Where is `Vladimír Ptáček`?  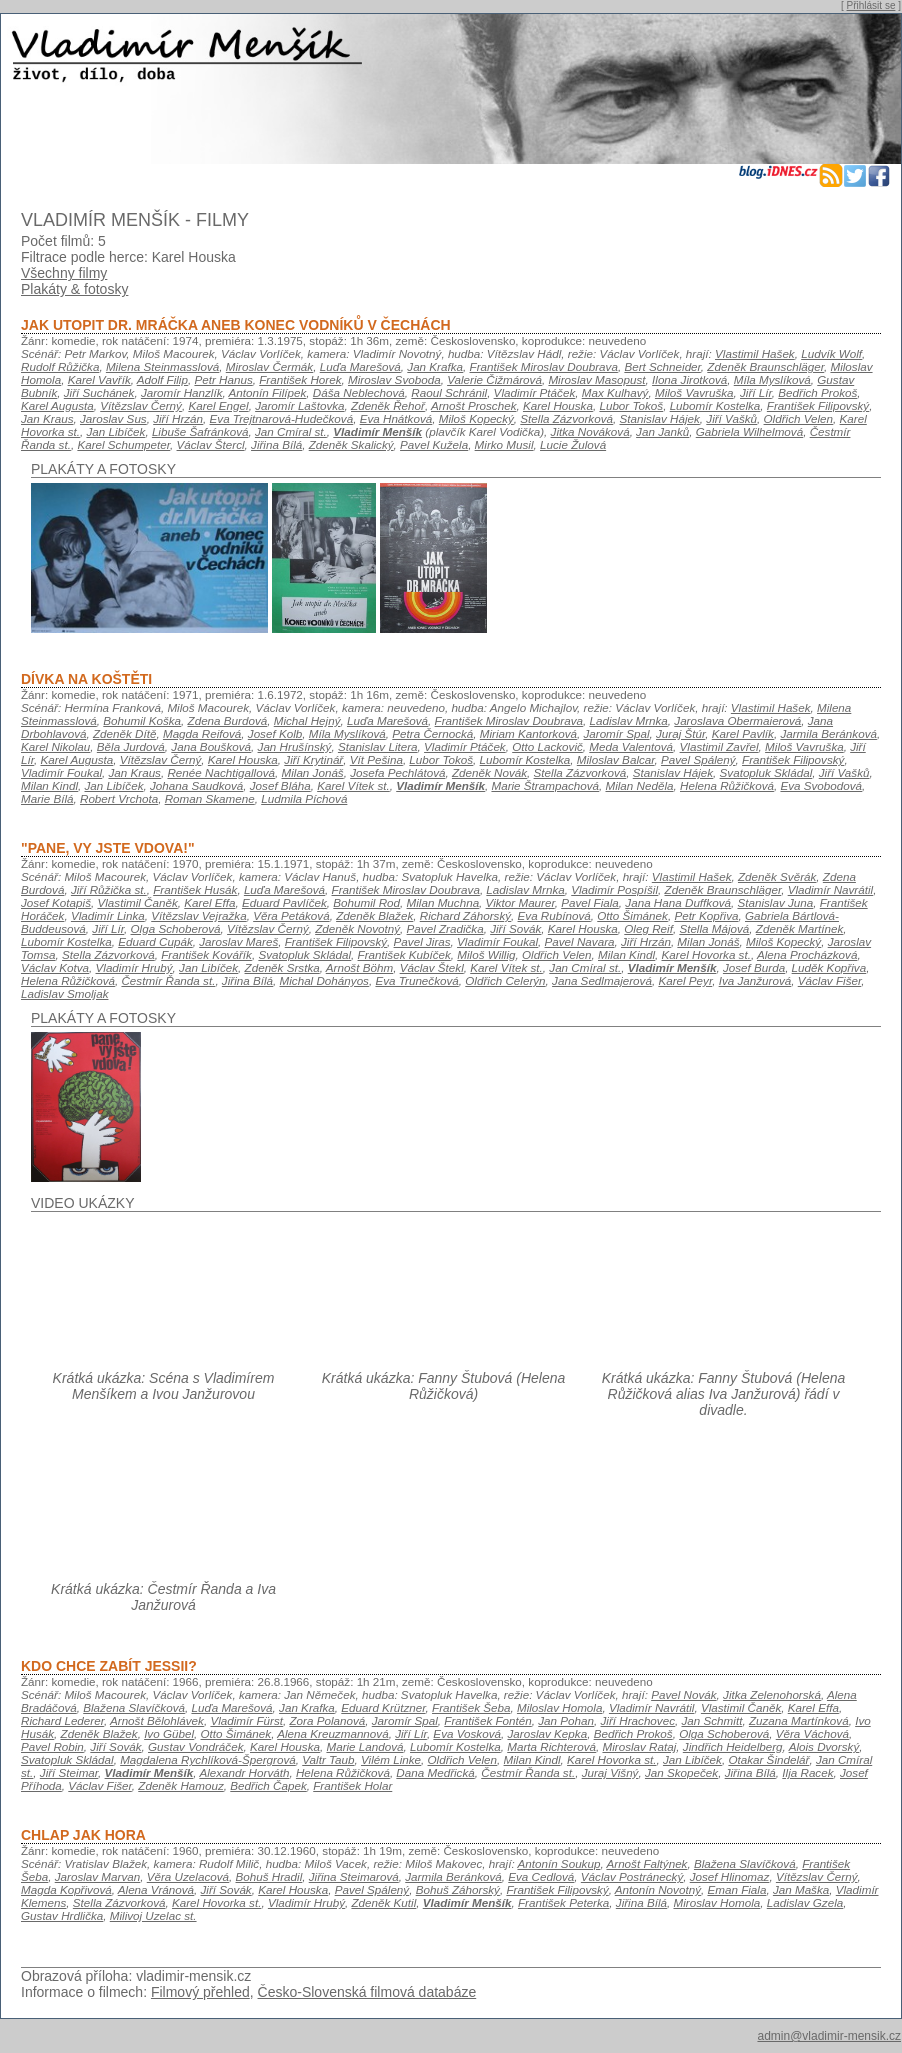
Vladimír Ptáček is located at coordinates (535, 392).